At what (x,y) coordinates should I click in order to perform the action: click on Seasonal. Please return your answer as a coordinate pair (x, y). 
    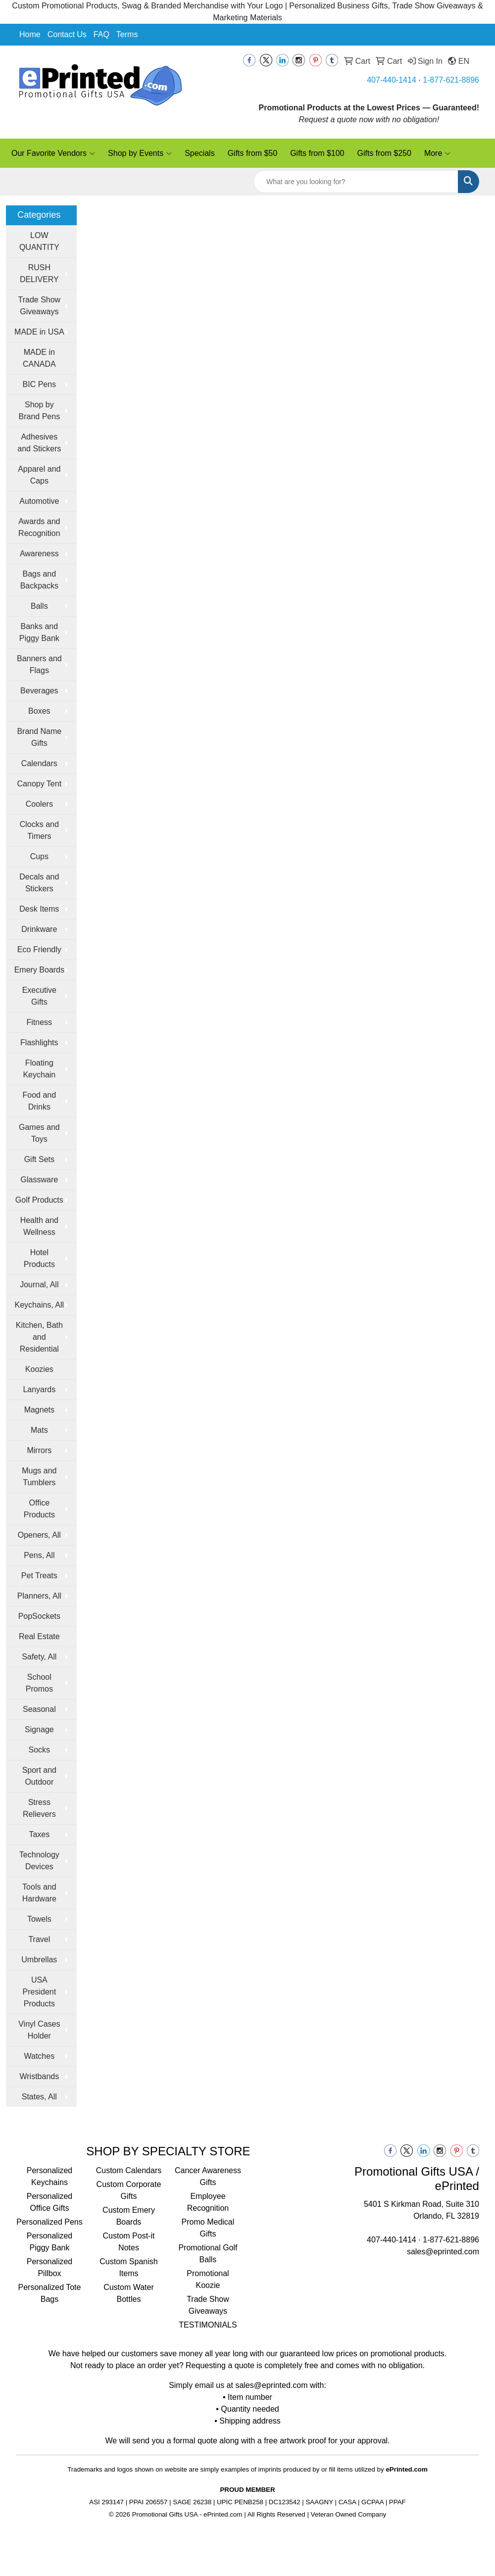
    Looking at the image, I should click on (39, 1709).